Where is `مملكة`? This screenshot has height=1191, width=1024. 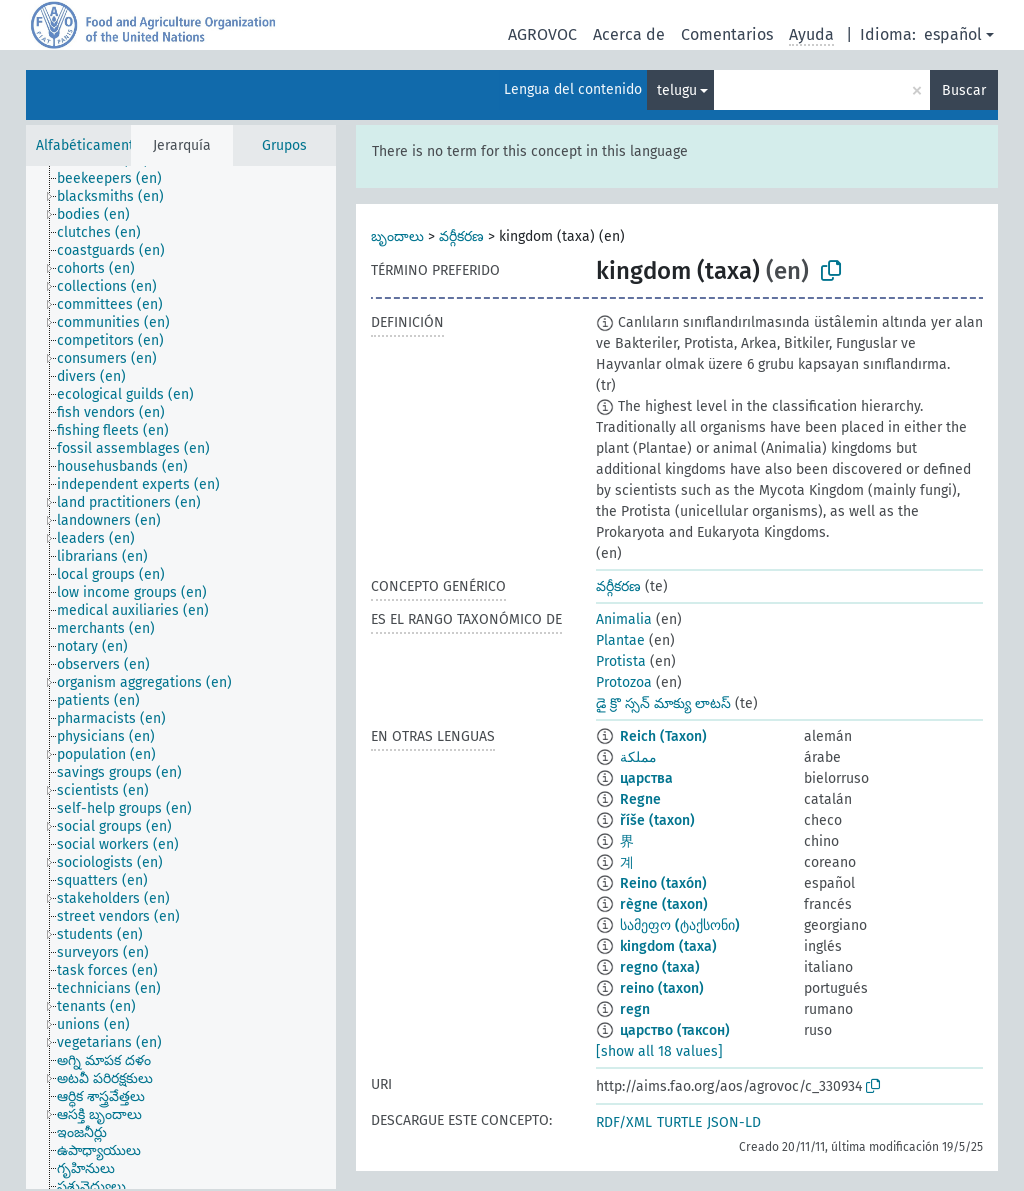 مملكة is located at coordinates (638, 757).